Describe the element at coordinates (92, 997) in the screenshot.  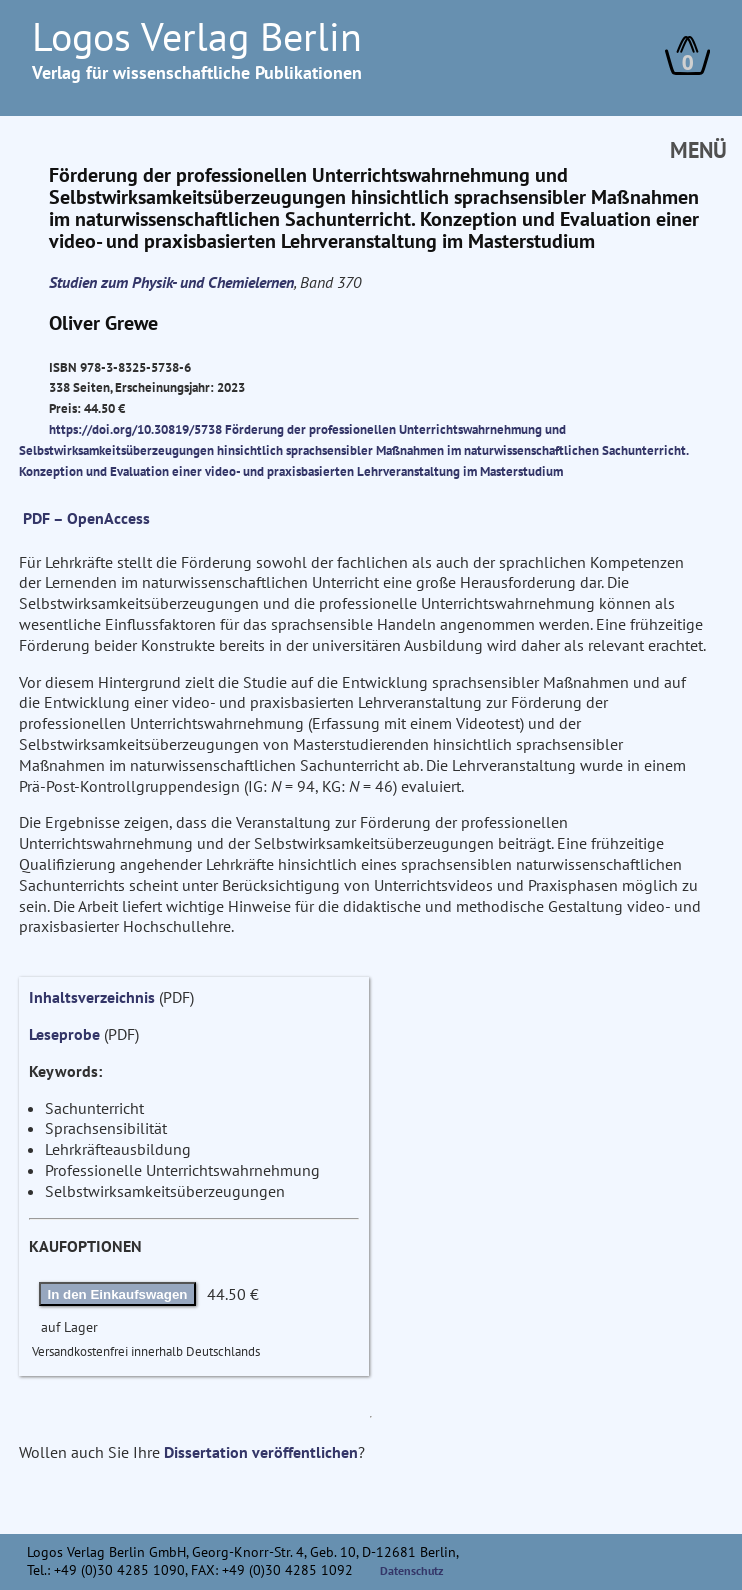
I see `Inhaltsverzeichnis` at that location.